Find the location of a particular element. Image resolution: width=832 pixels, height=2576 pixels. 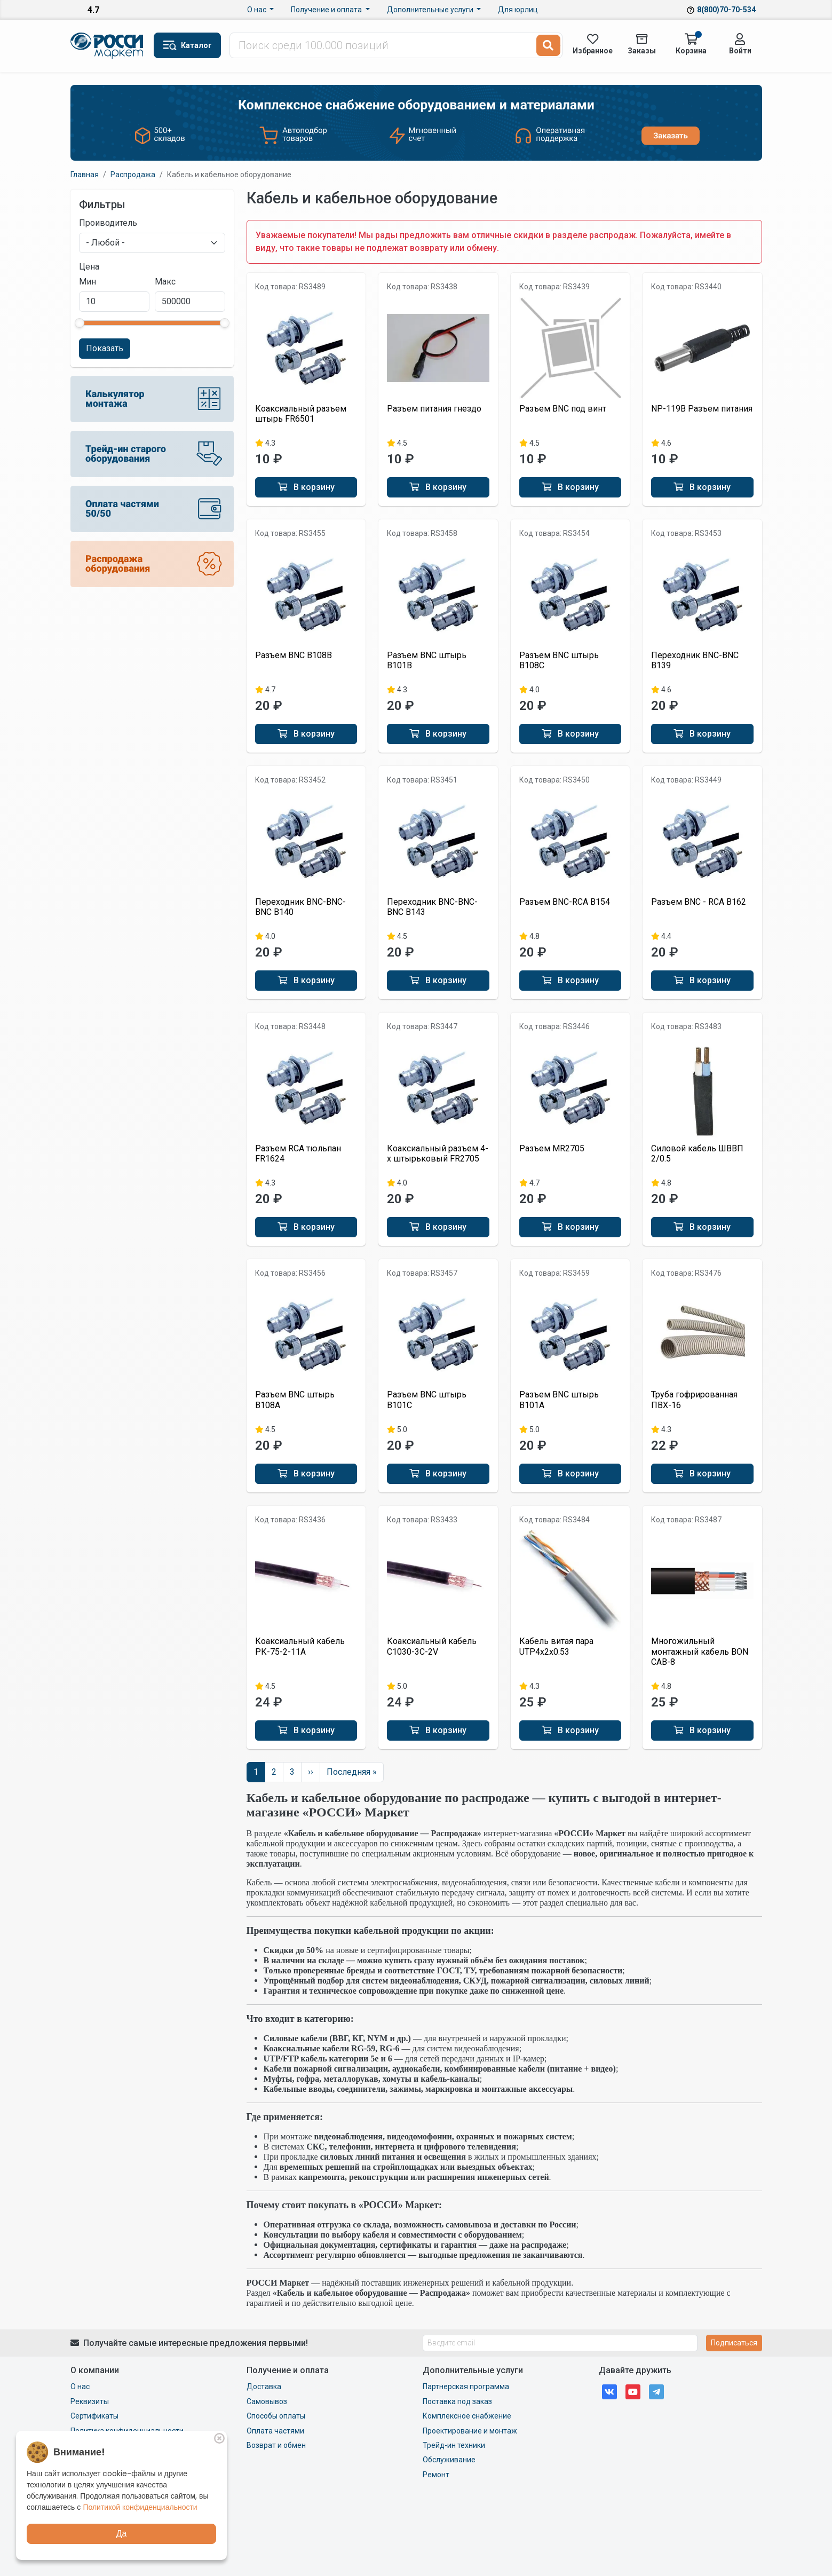

Разъем BNC под винт is located at coordinates (562, 409).